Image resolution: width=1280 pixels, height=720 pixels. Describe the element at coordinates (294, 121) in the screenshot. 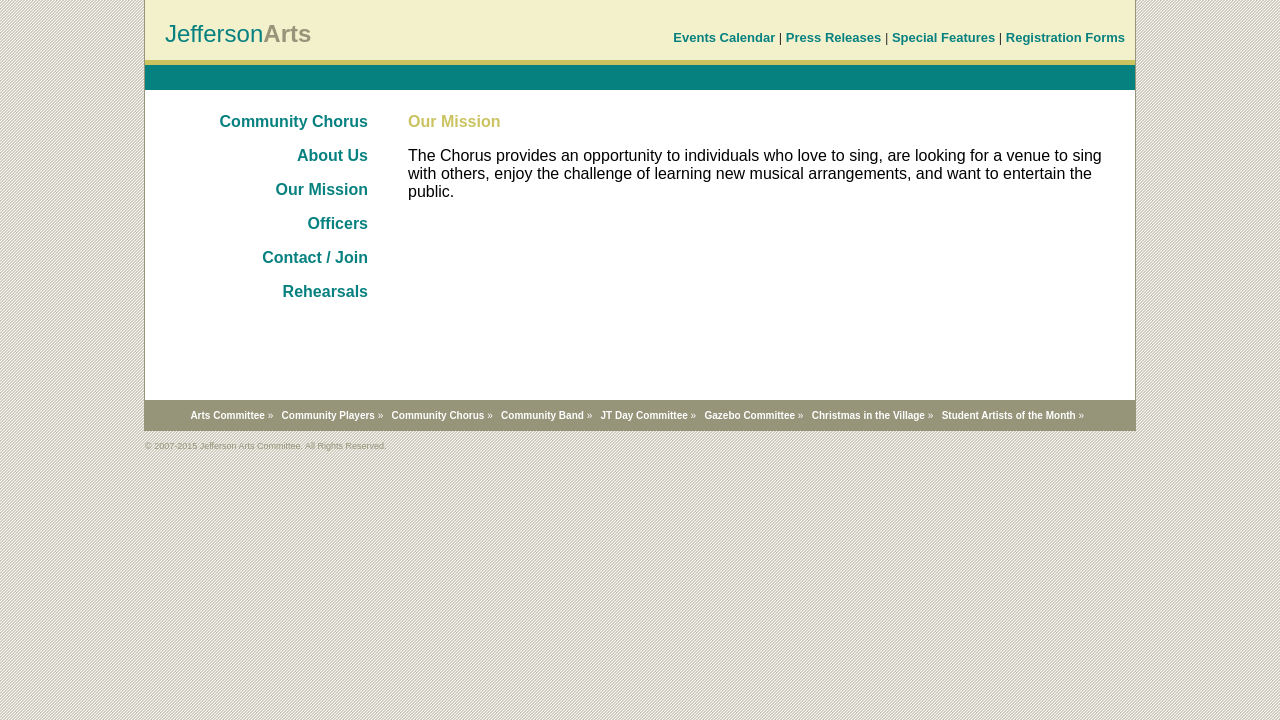

I see `Community Chorus` at that location.